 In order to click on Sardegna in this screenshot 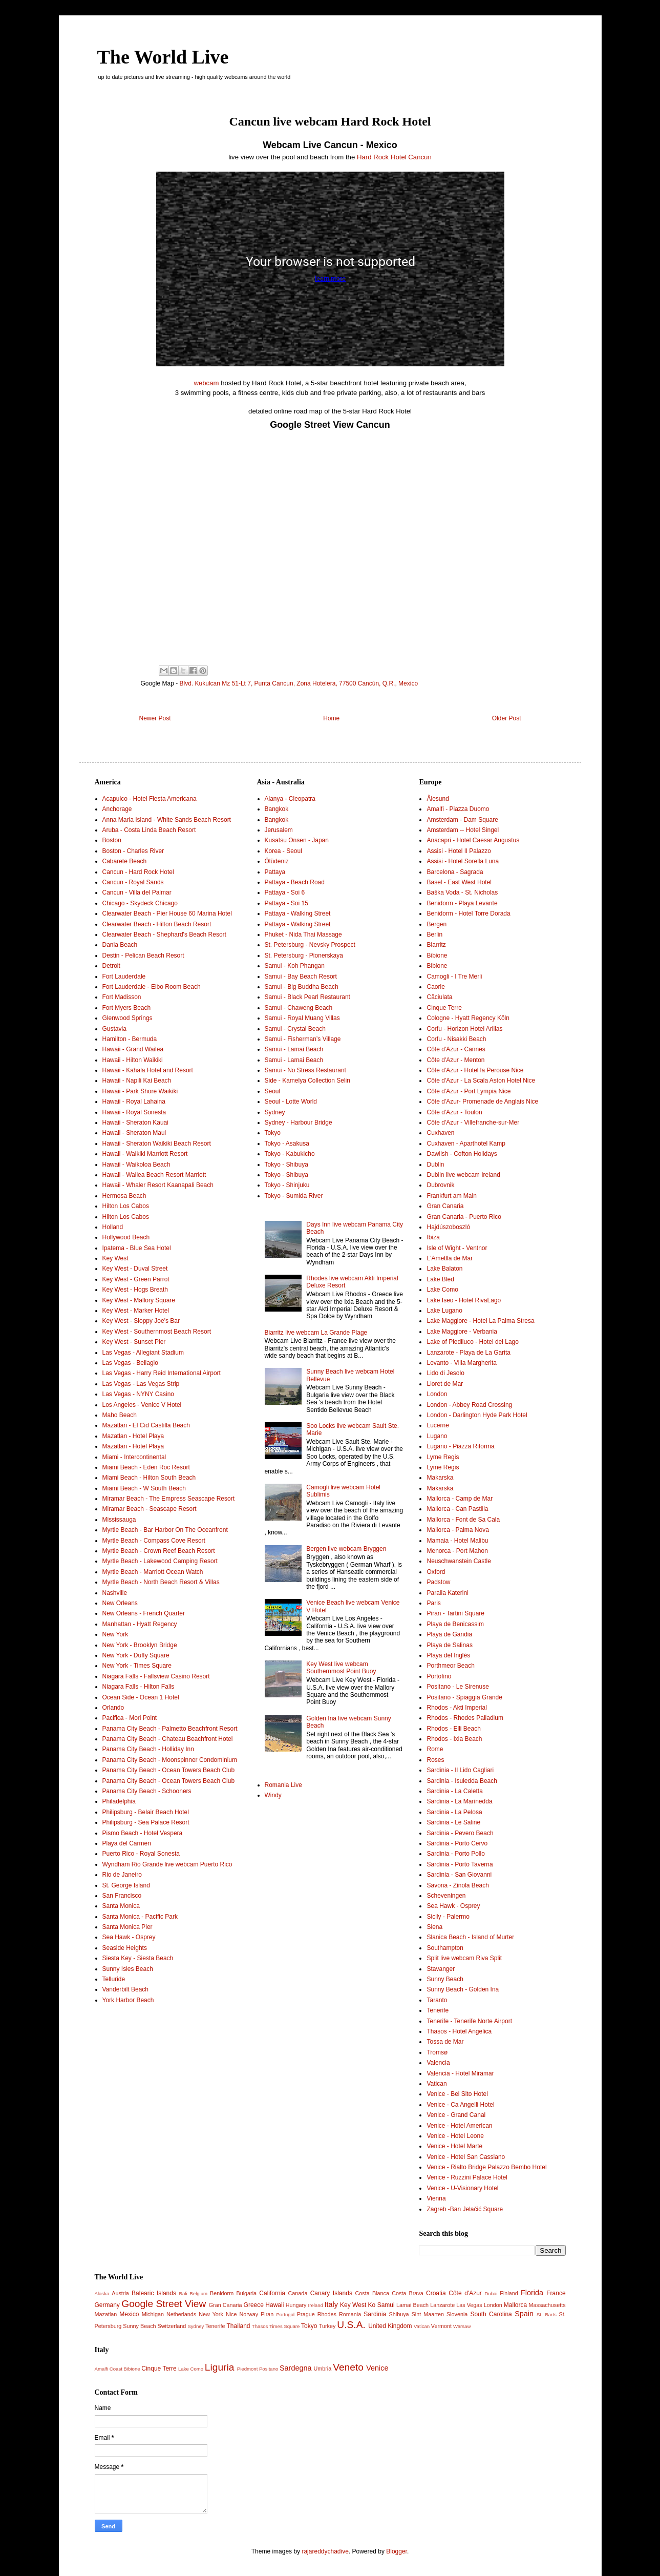, I will do `click(295, 2368)`.